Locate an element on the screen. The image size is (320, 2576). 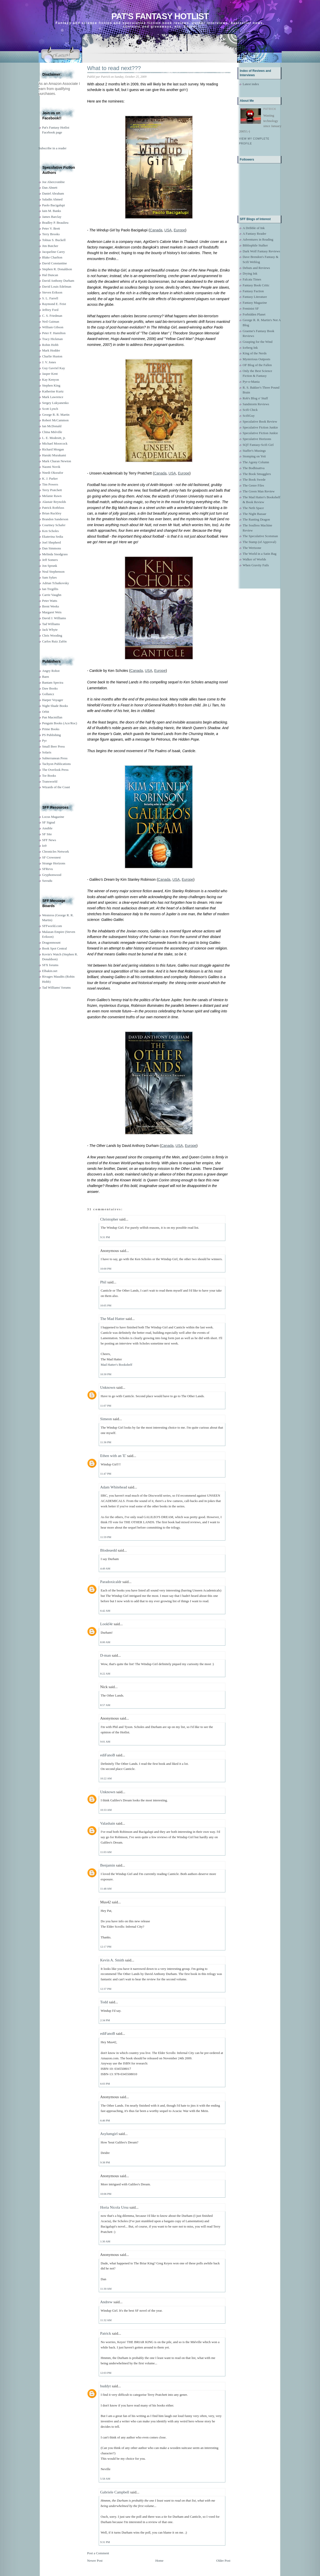
Mark Lawrence is located at coordinates (52, 397).